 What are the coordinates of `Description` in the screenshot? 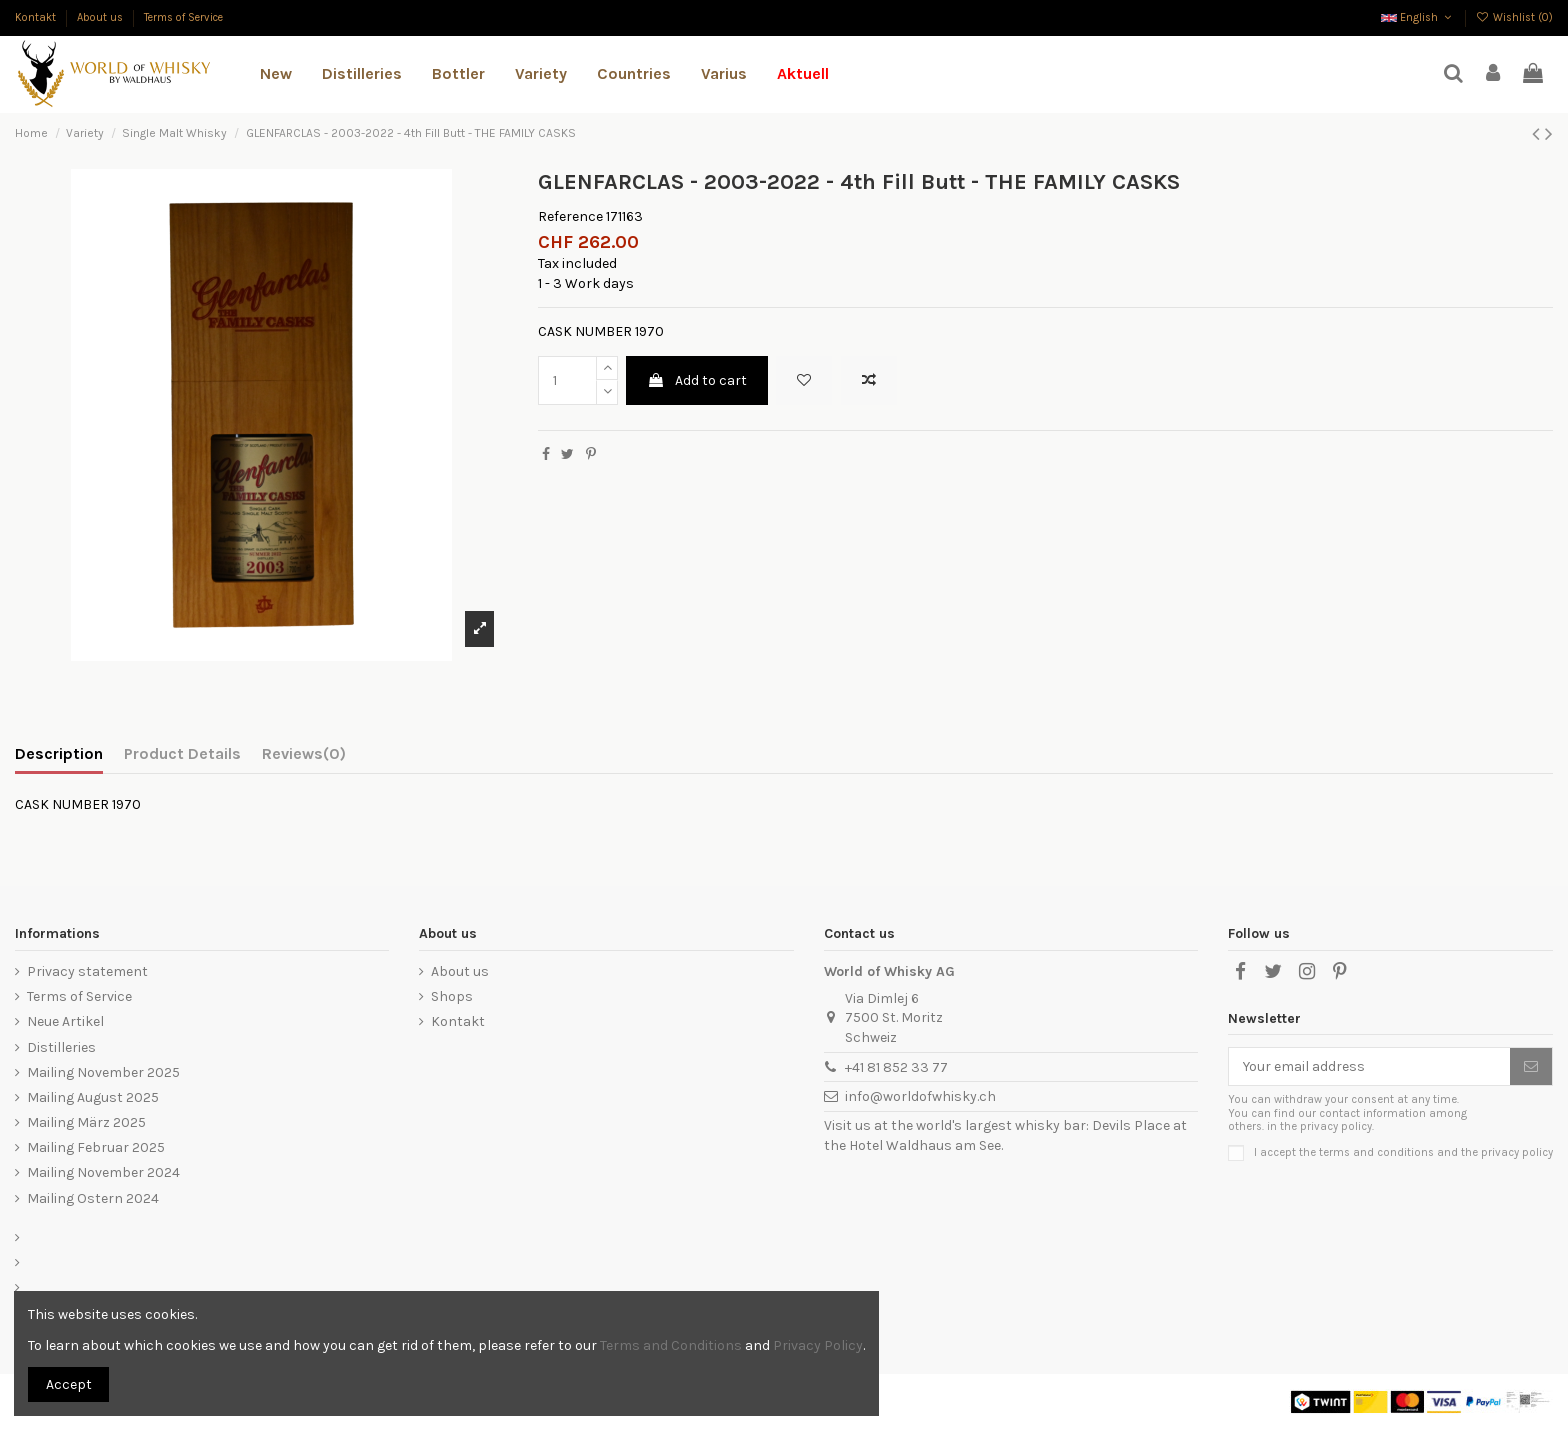 It's located at (59, 753).